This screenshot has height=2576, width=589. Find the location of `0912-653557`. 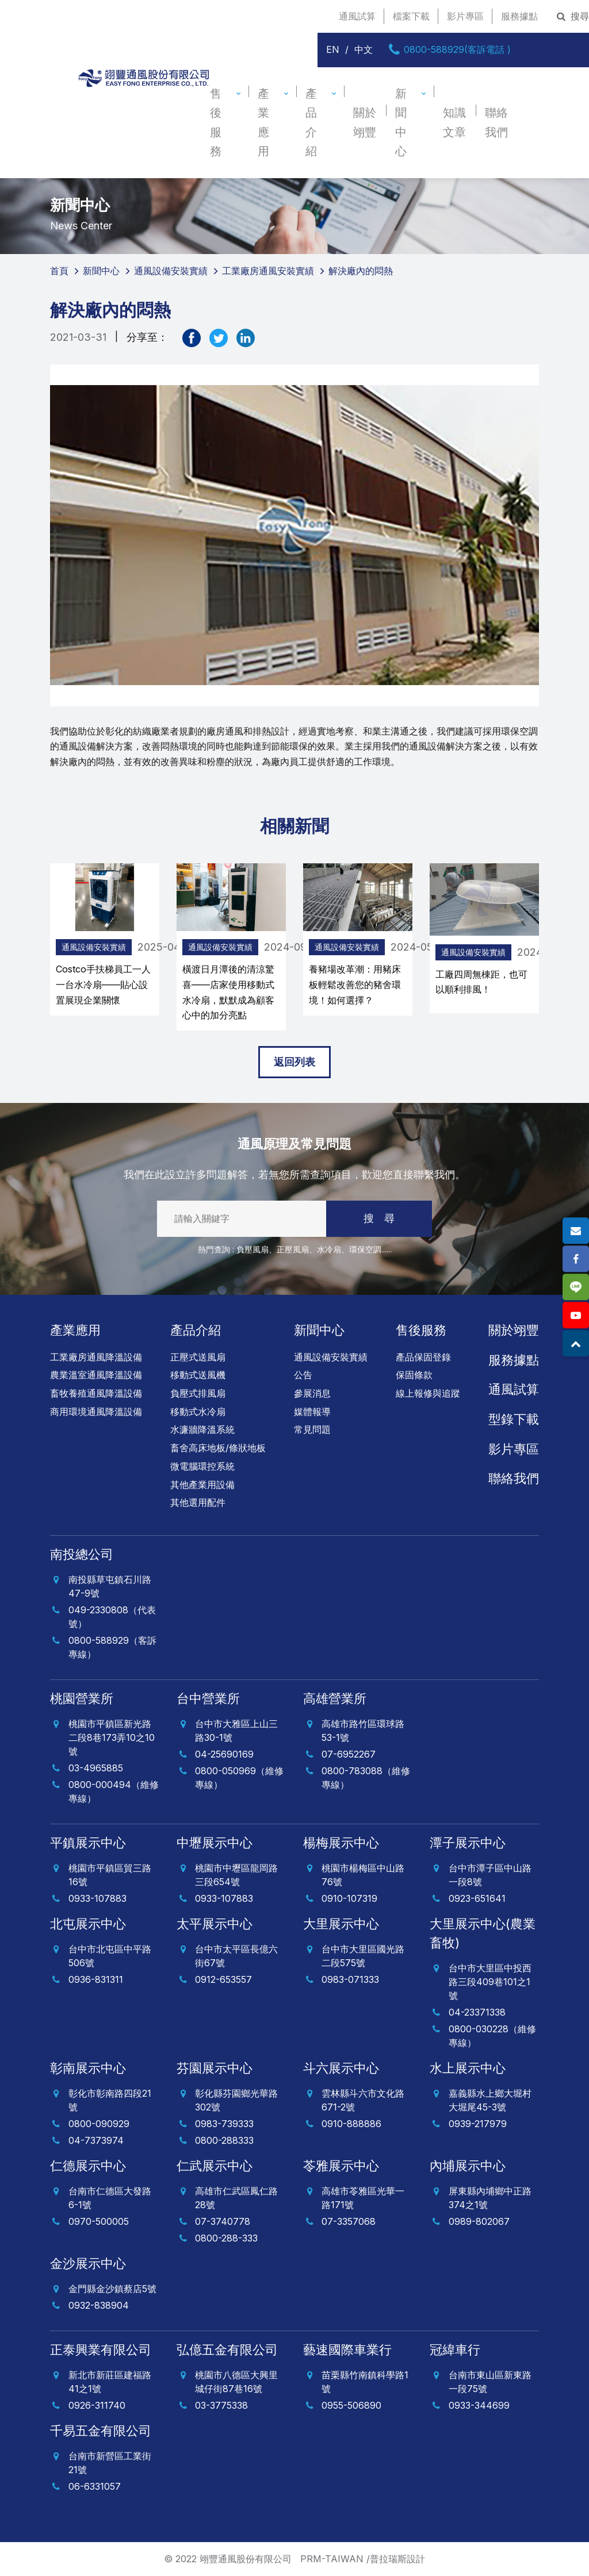

0912-653557 is located at coordinates (223, 1979).